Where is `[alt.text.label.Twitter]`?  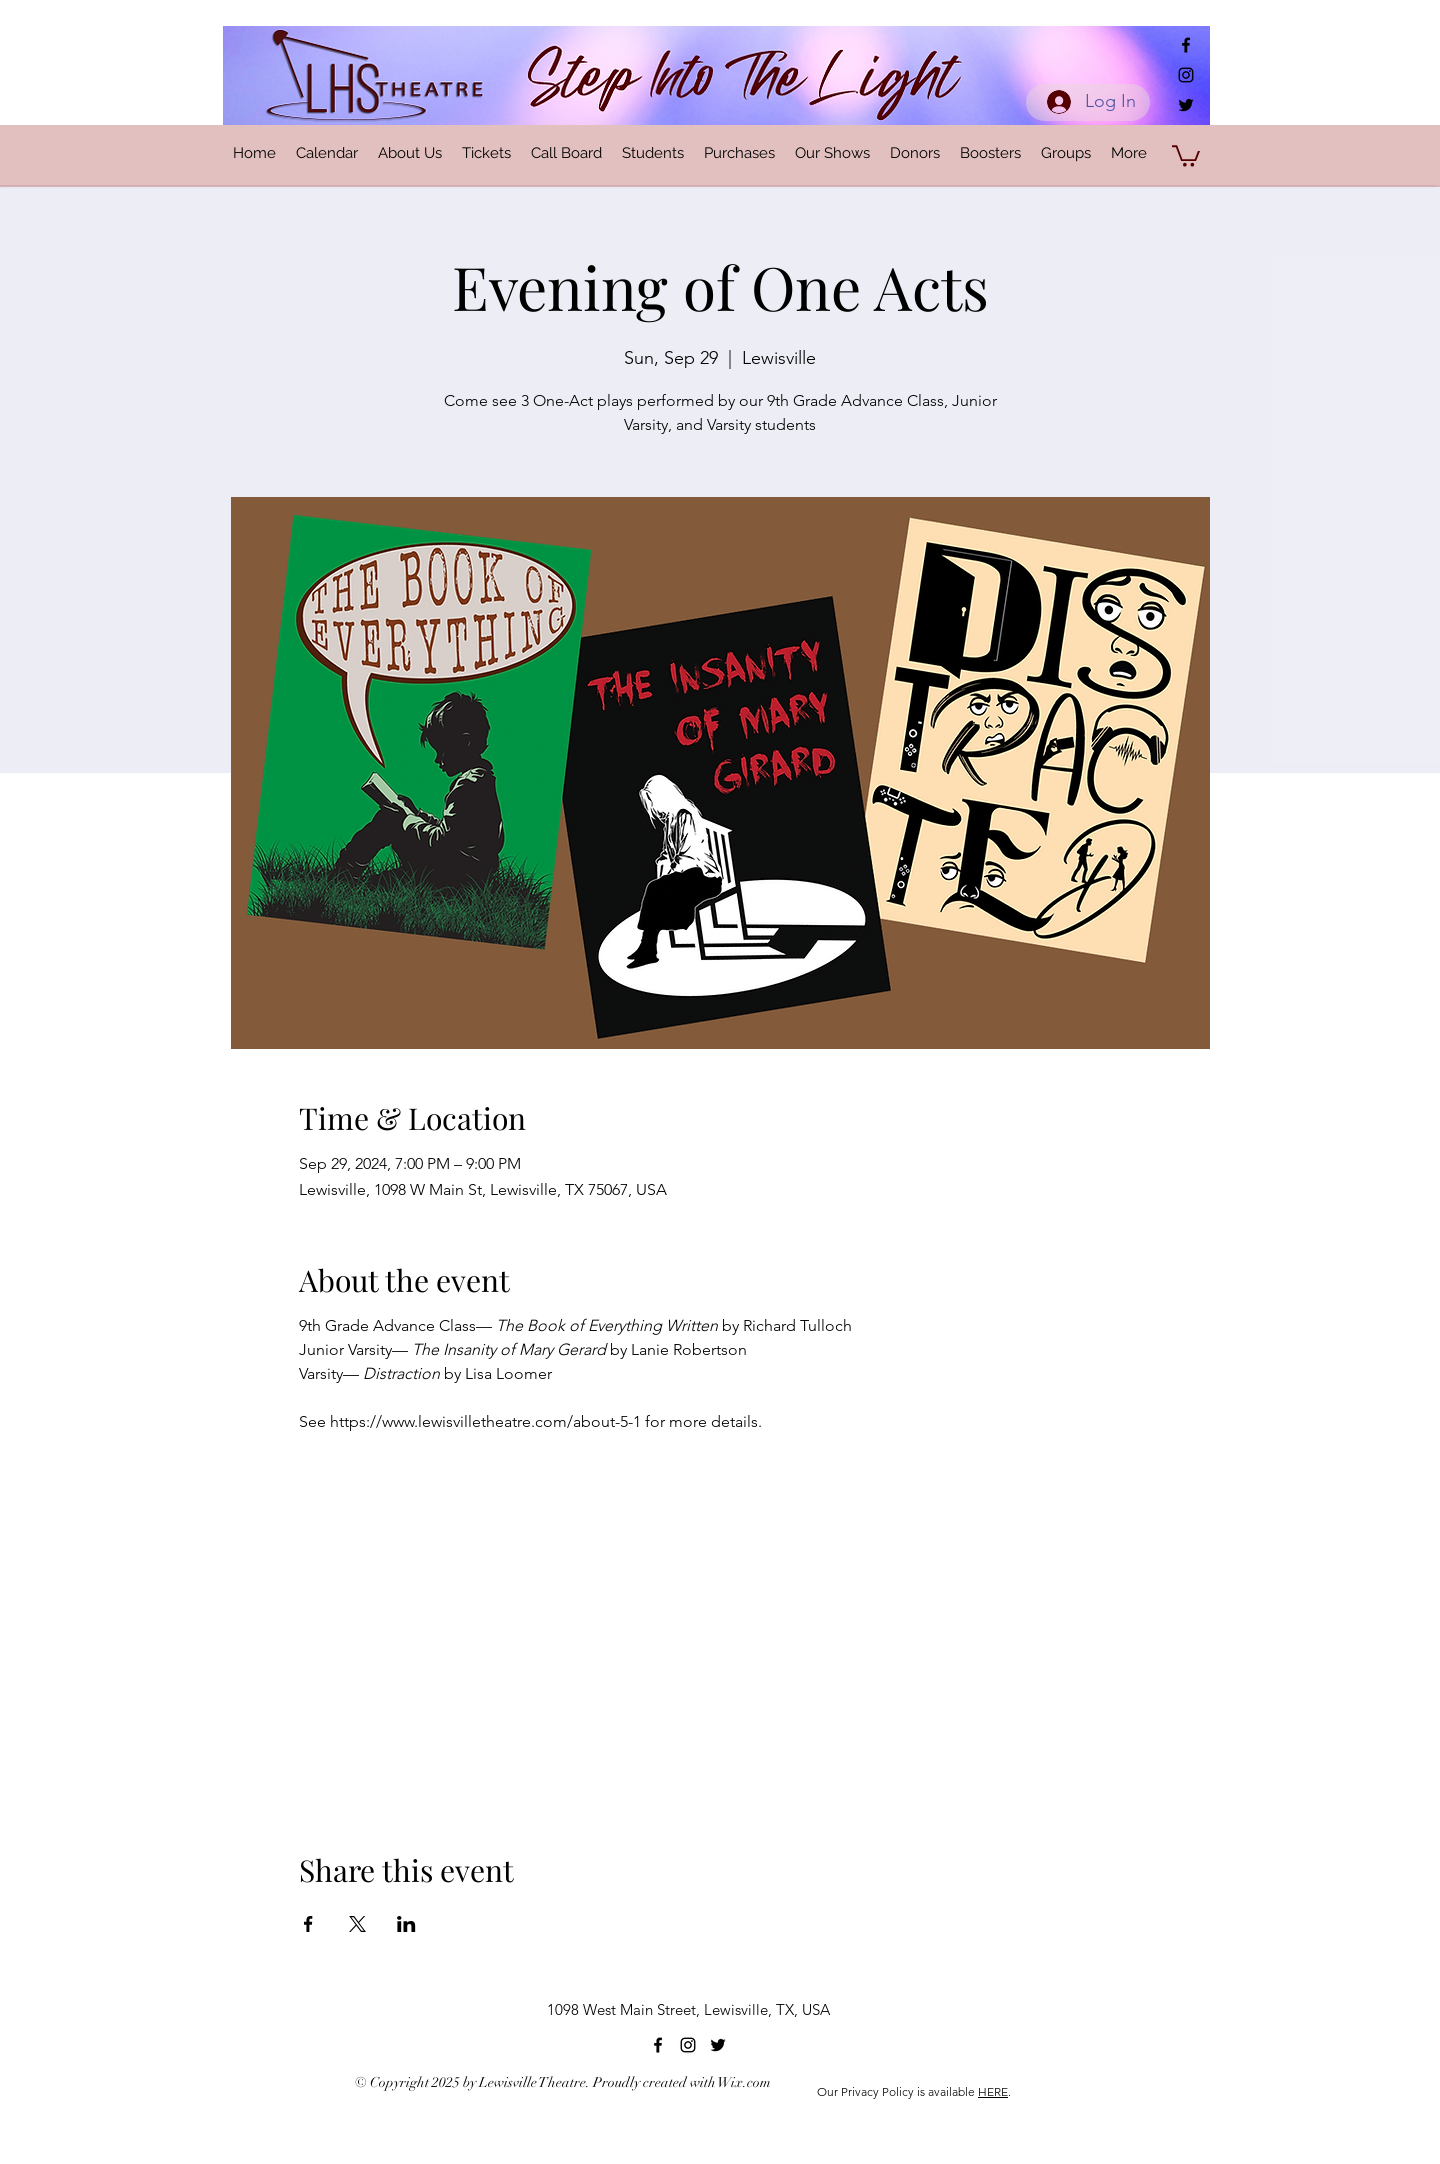
[alt.text.label.Twitter] is located at coordinates (1186, 105).